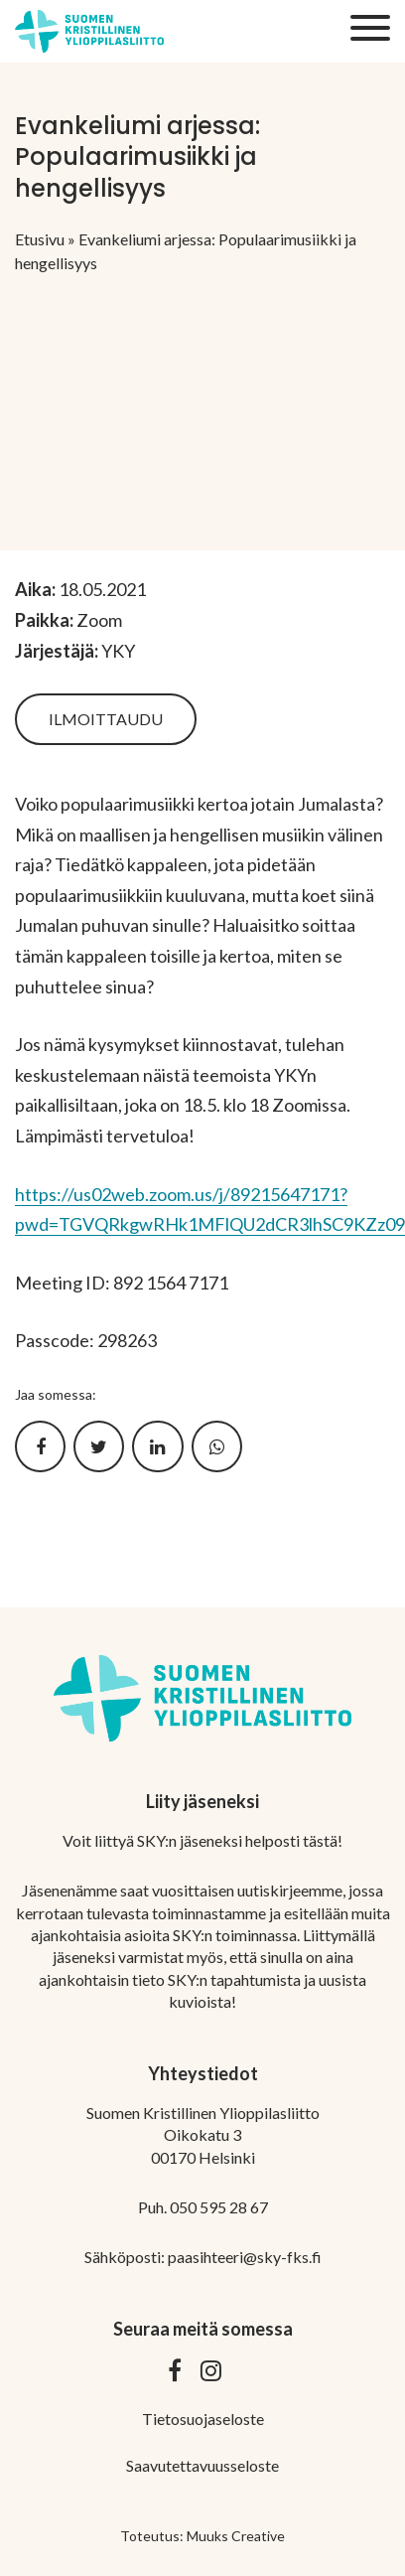 This screenshot has width=405, height=2576. Describe the element at coordinates (106, 718) in the screenshot. I see `Ilmoittaudu` at that location.